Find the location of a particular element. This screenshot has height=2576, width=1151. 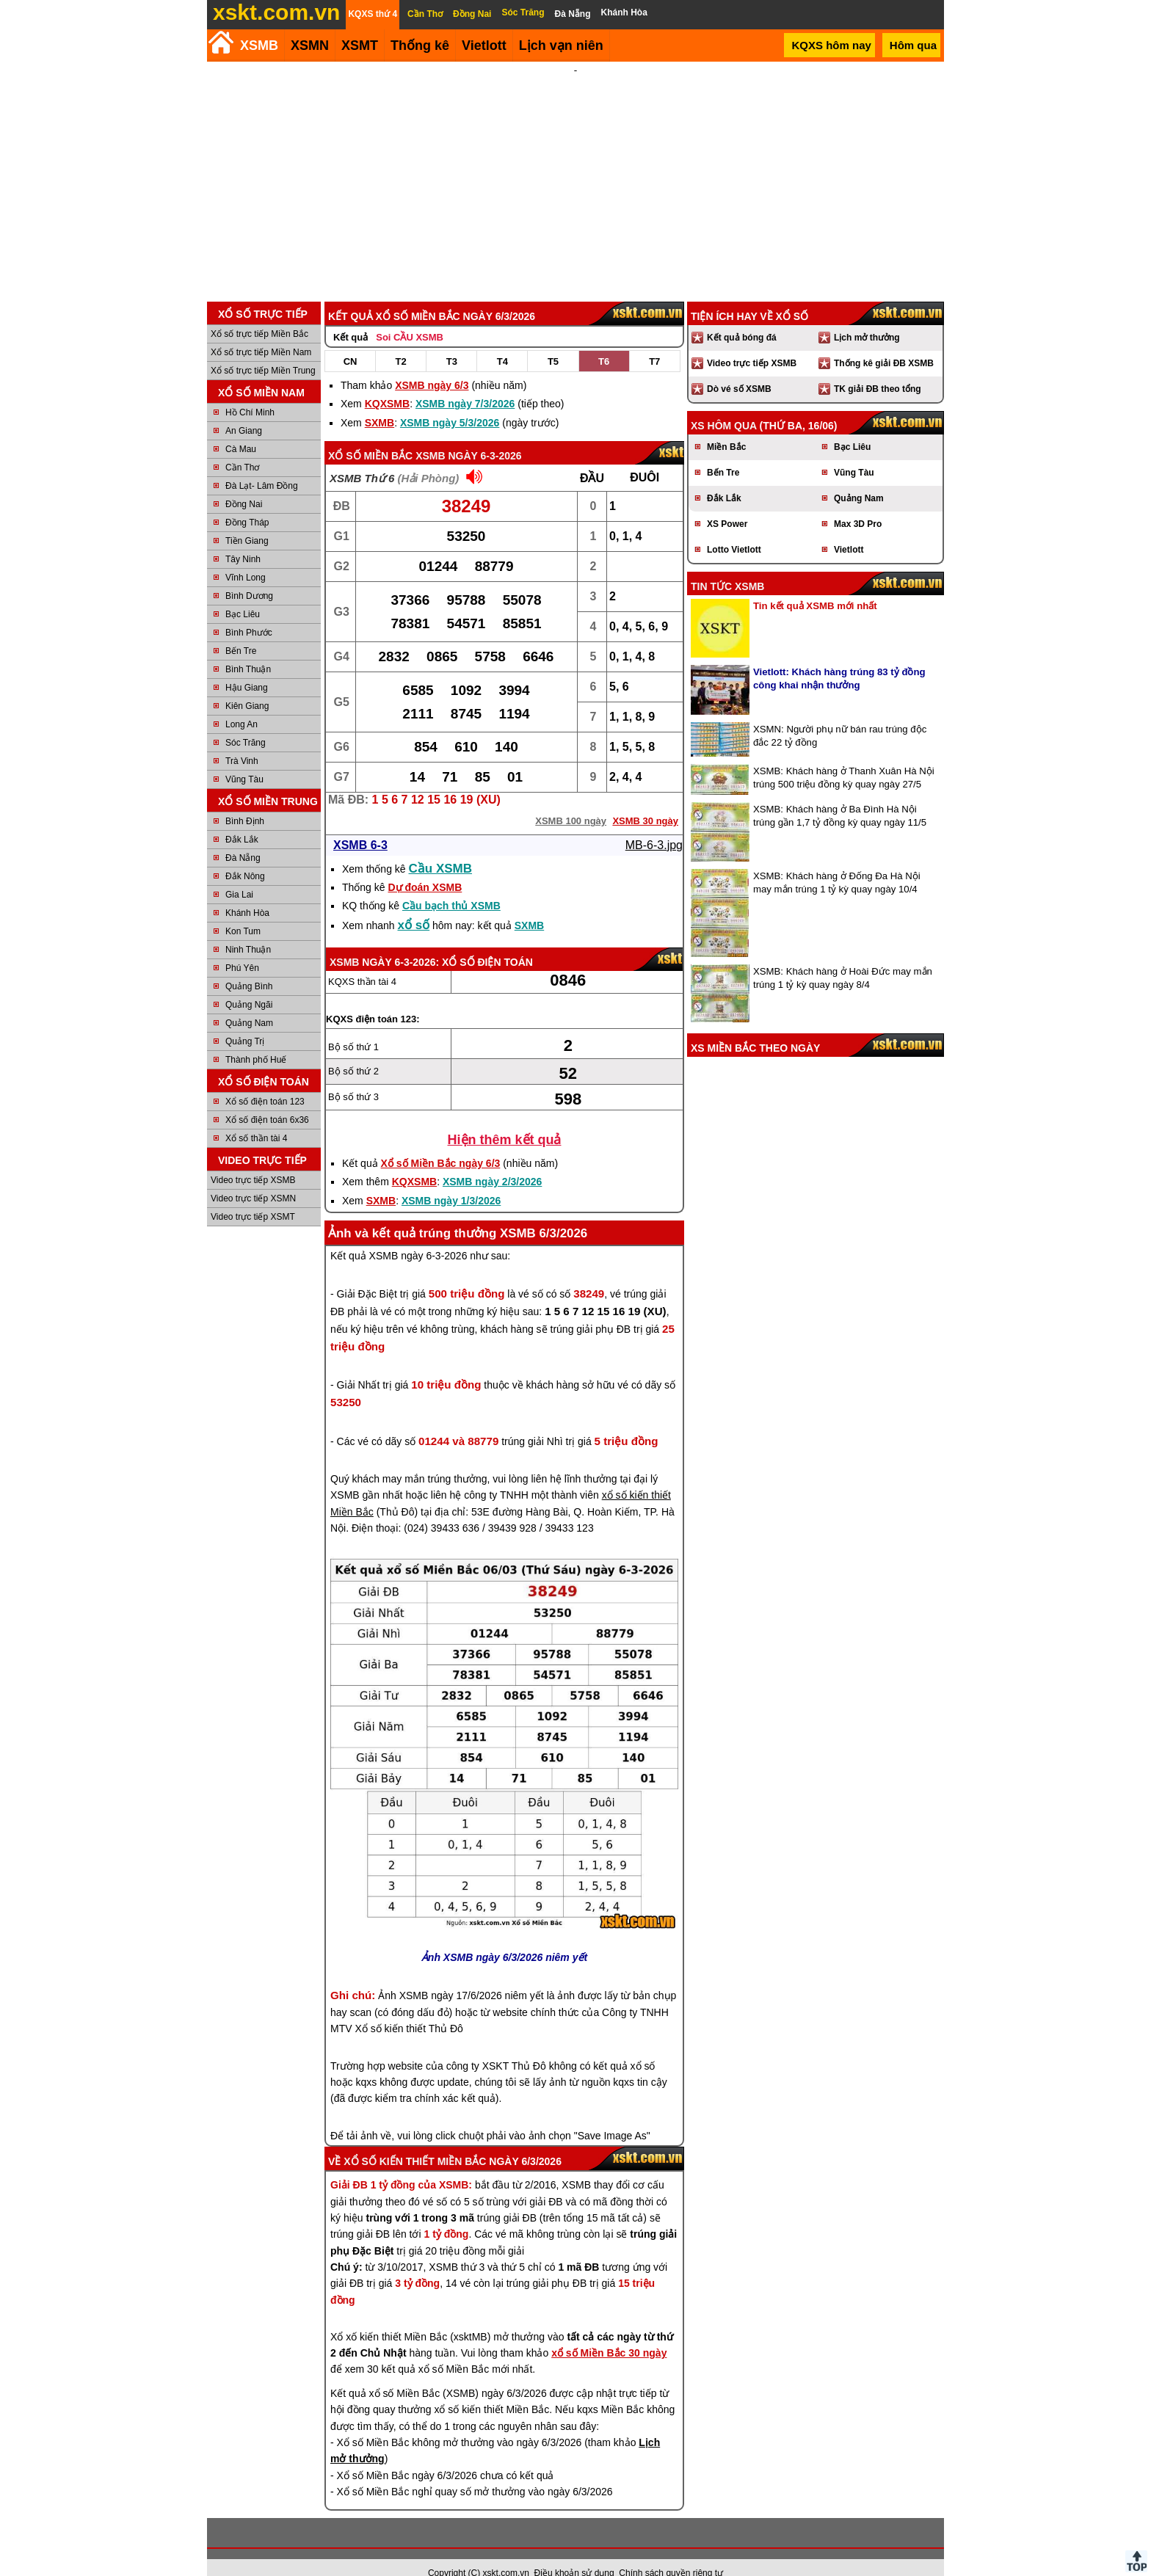

Tiền Giang is located at coordinates (247, 521).